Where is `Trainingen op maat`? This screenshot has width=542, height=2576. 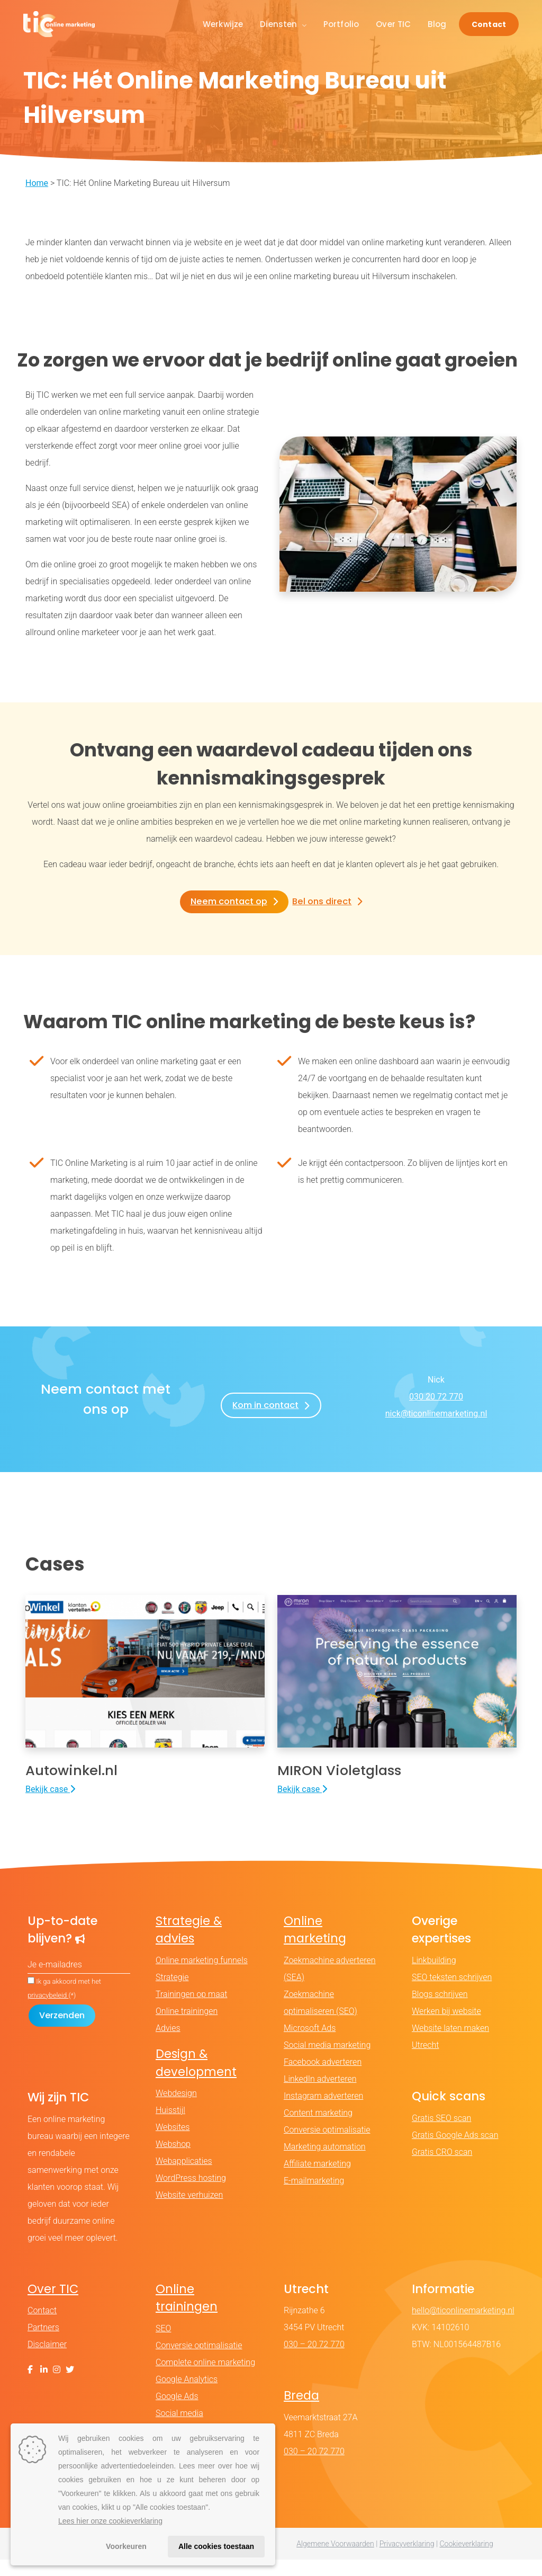 Trainingen op maat is located at coordinates (191, 2010).